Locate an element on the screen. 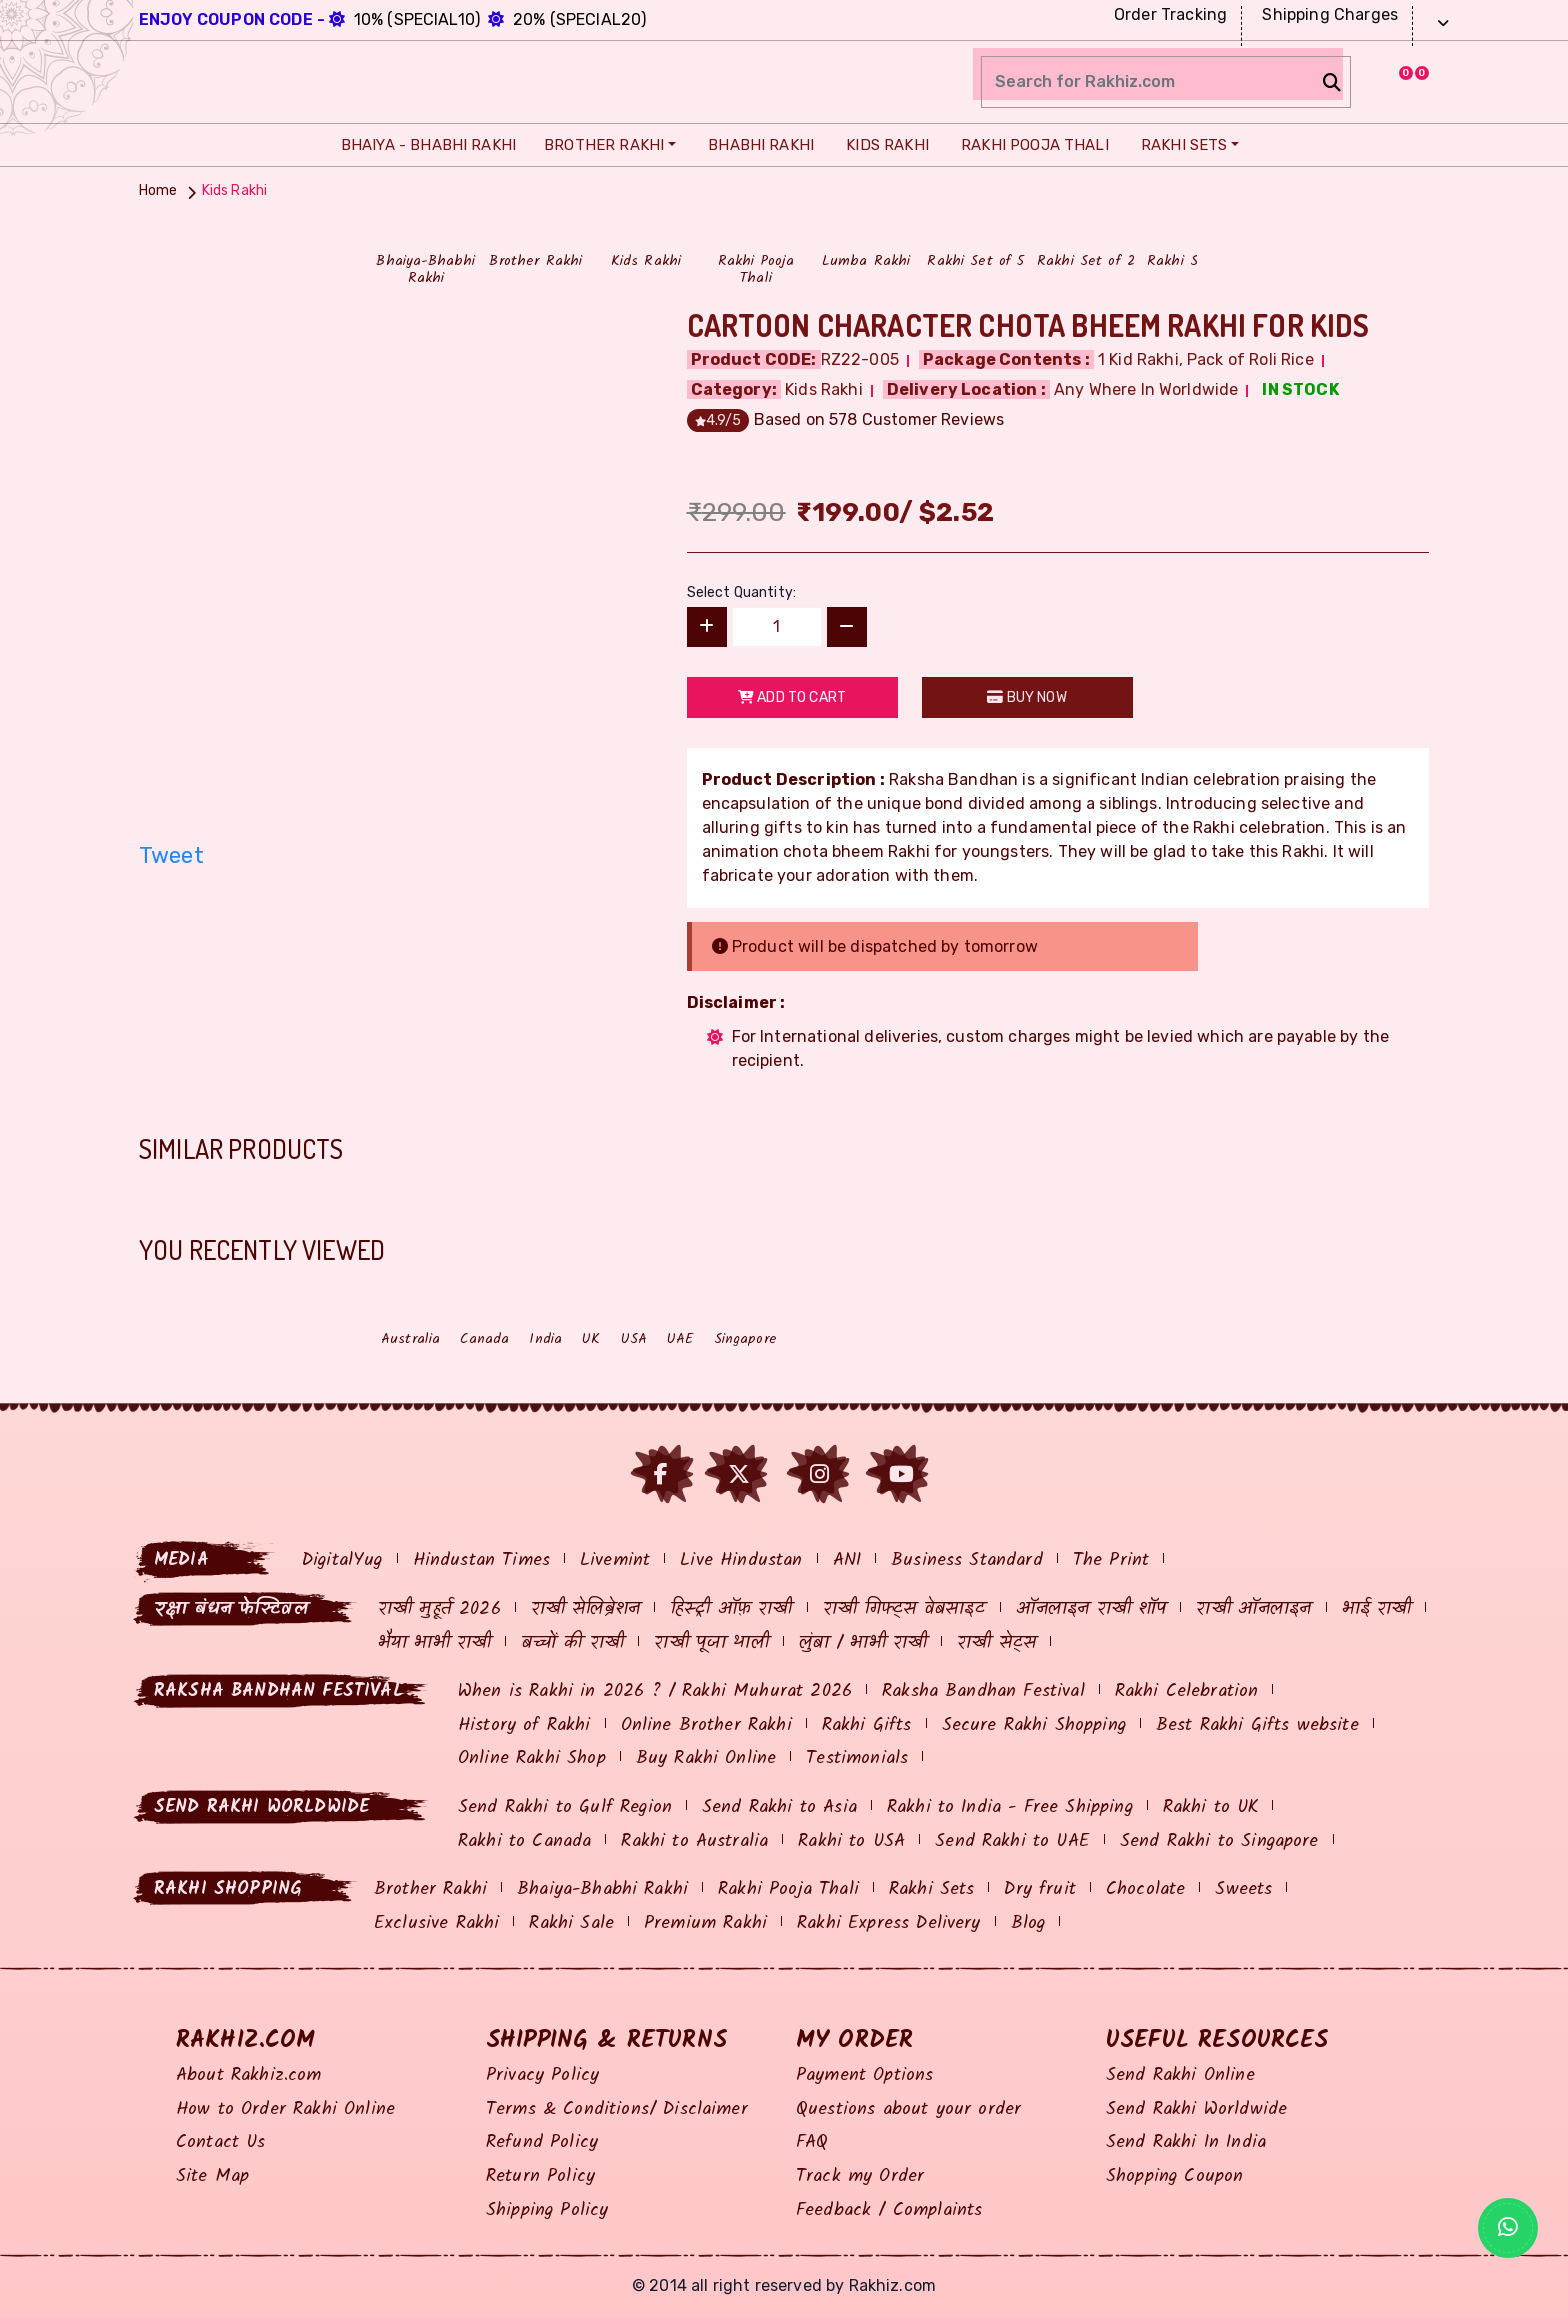 The image size is (1568, 2318). Testimonials is located at coordinates (857, 1758).